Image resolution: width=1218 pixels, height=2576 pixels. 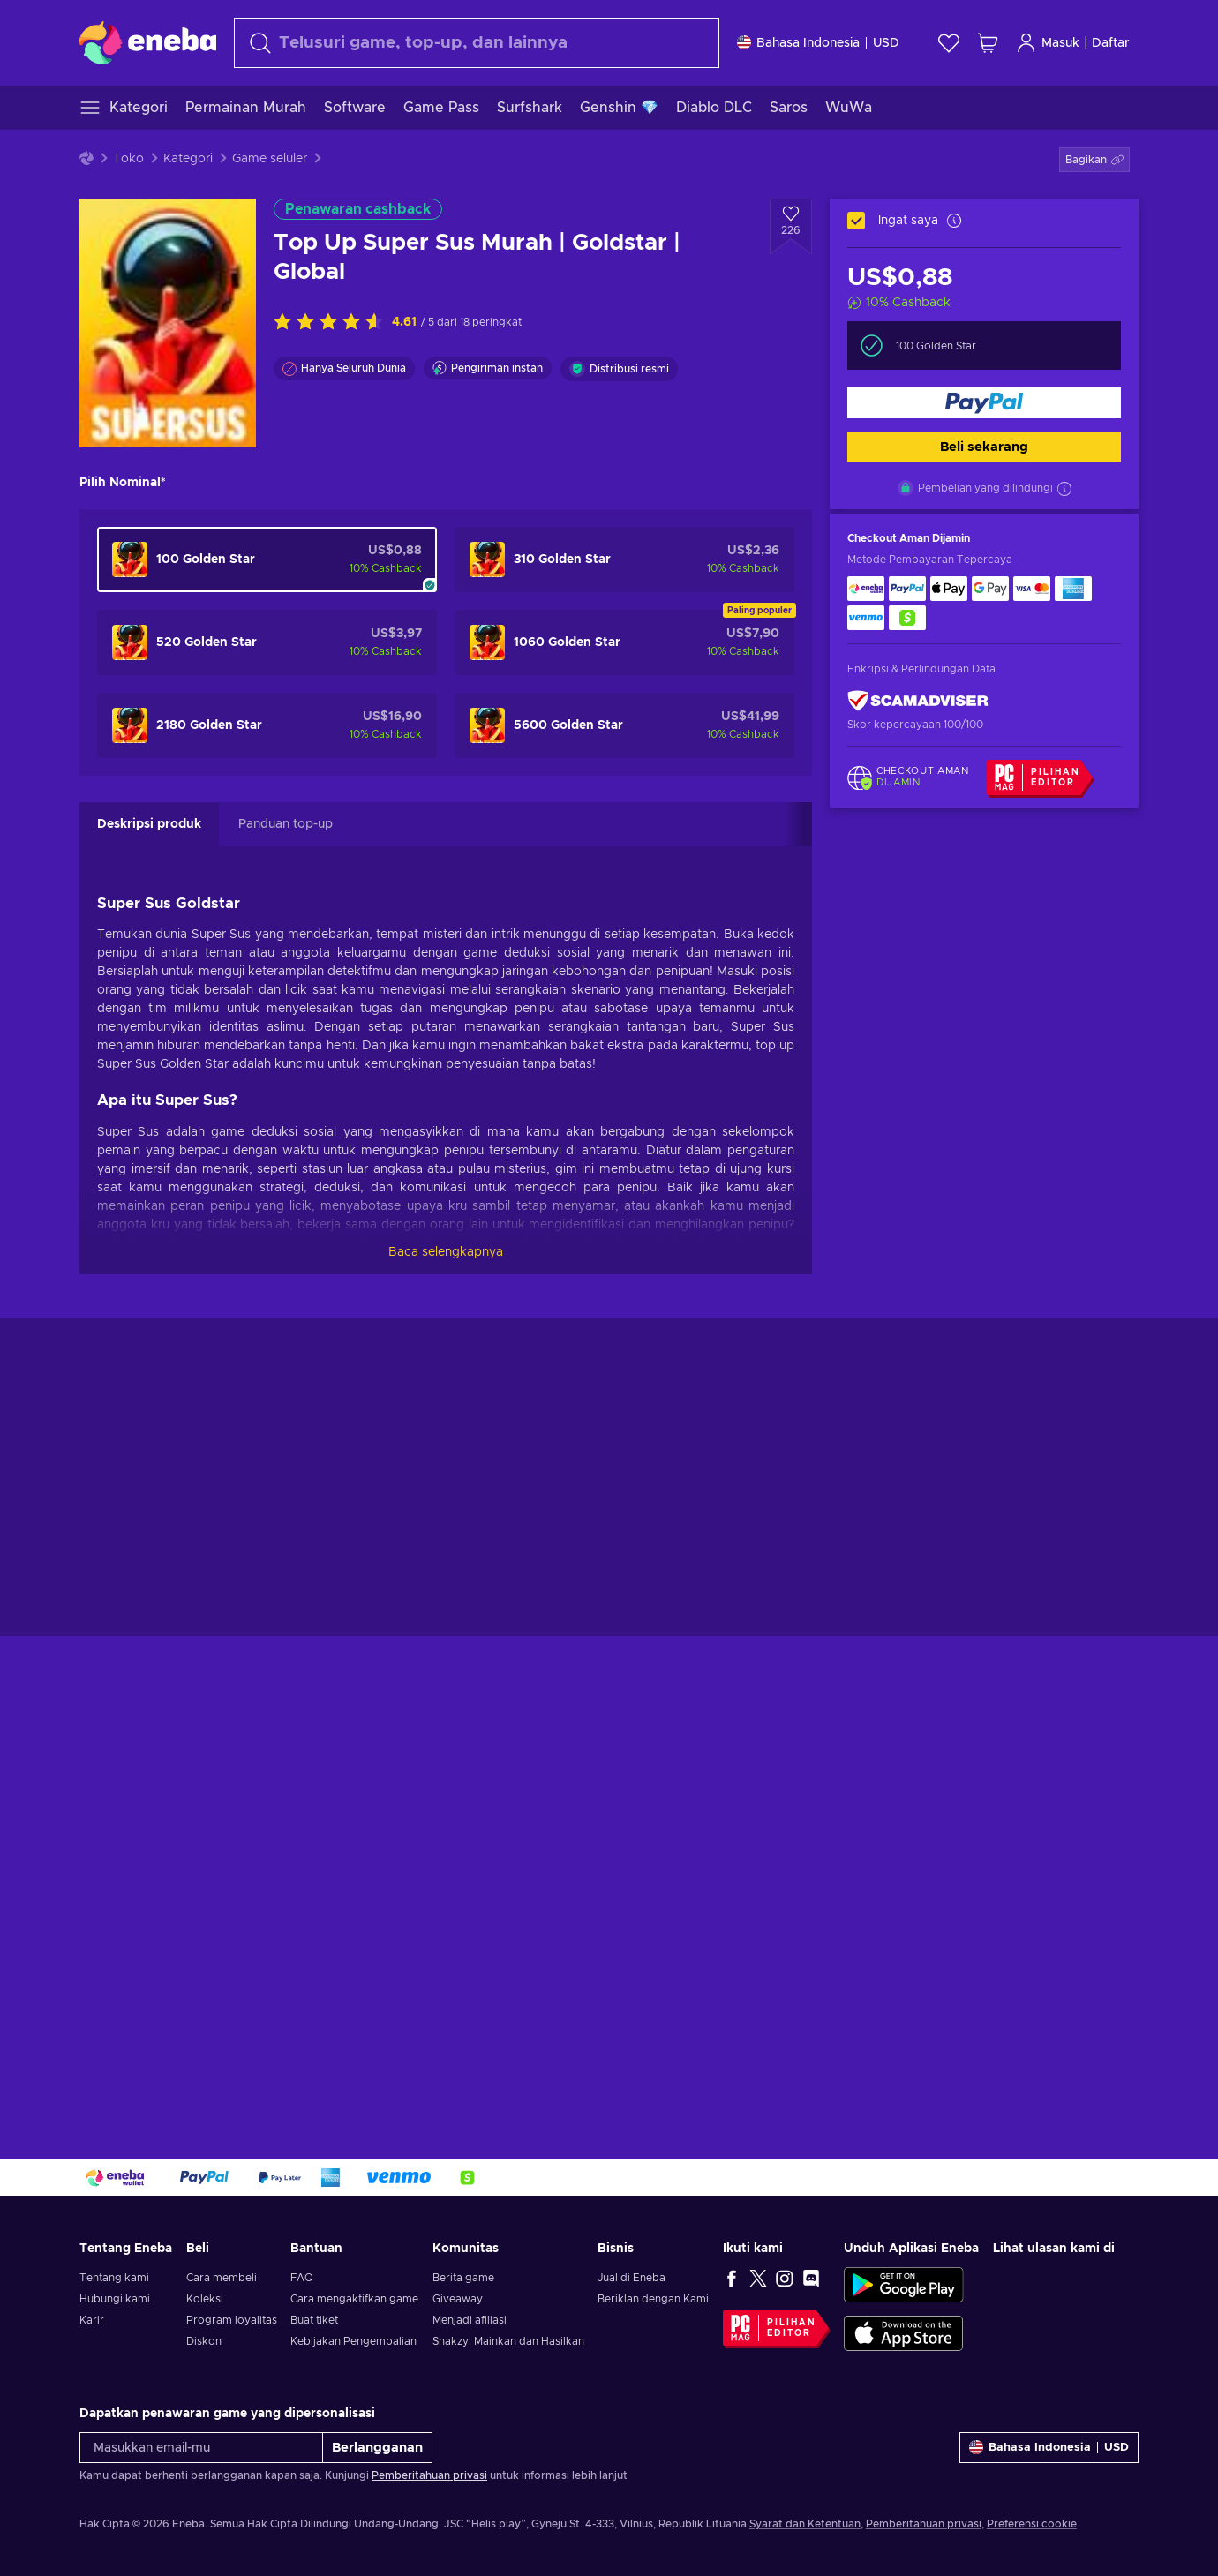 What do you see at coordinates (457, 2299) in the screenshot?
I see `Giveaway` at bounding box center [457, 2299].